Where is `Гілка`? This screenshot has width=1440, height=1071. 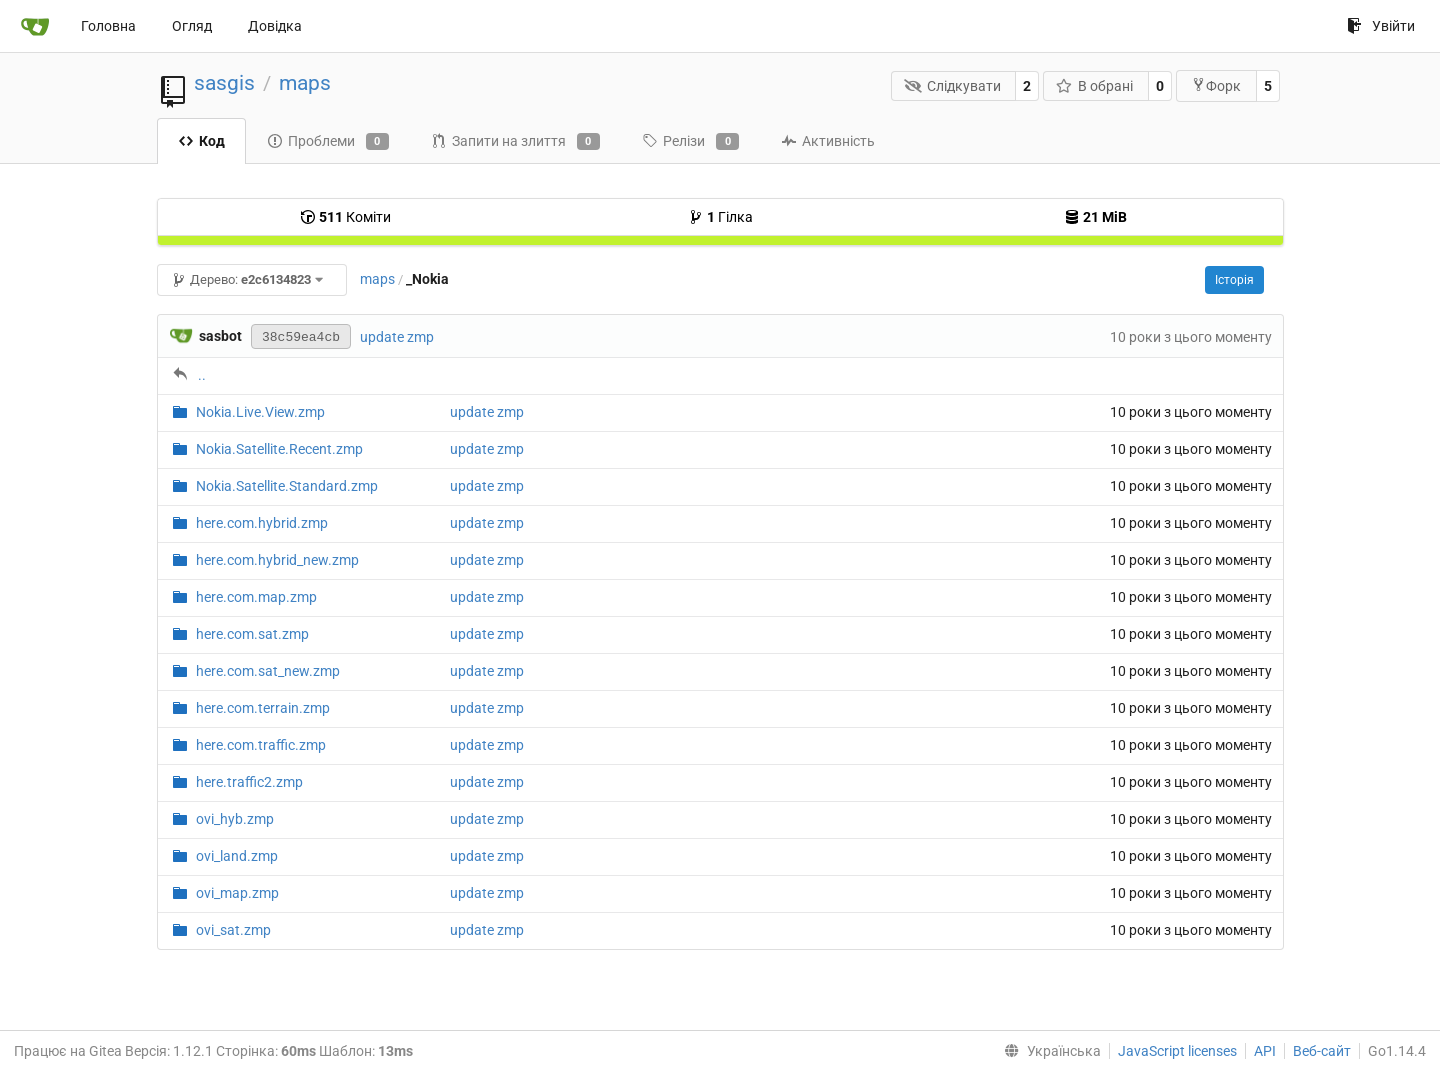
Гілка is located at coordinates (720, 217).